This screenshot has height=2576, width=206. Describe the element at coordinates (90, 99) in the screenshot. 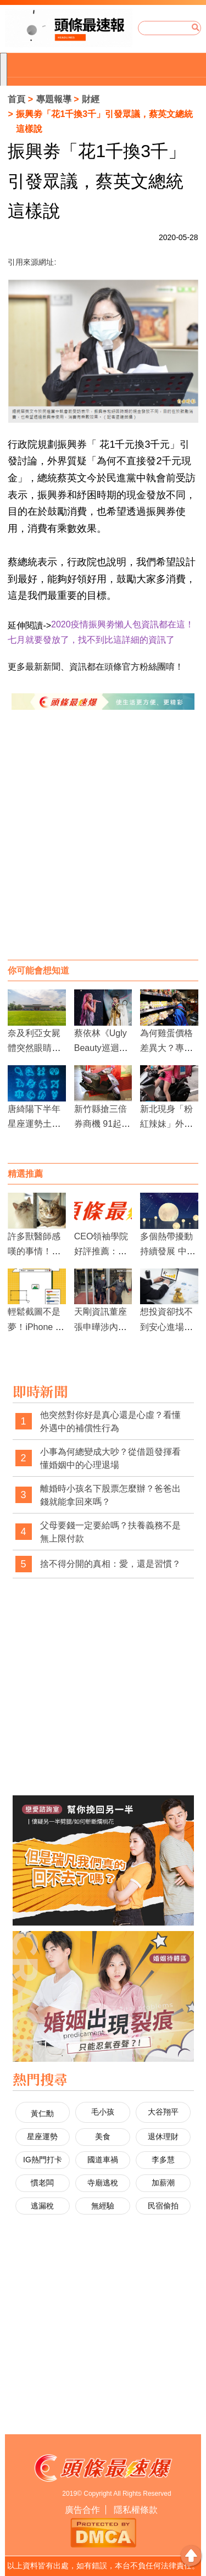

I see `財經` at that location.